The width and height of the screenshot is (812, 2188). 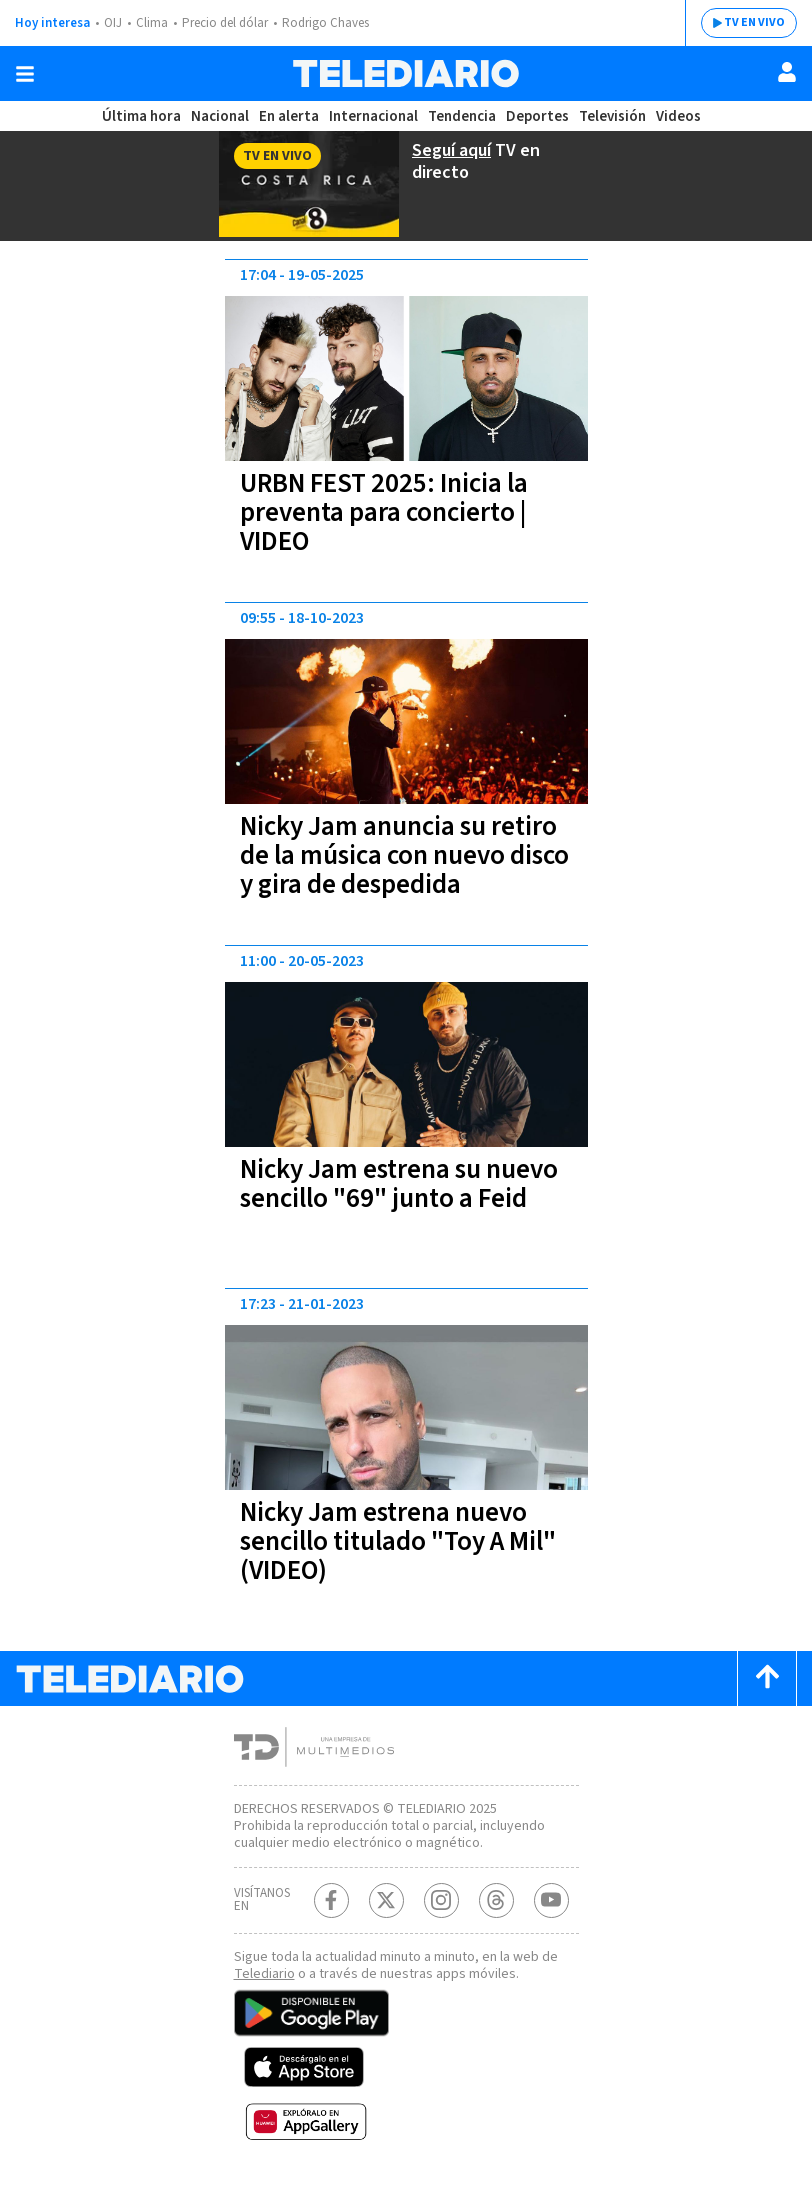 What do you see at coordinates (141, 116) in the screenshot?
I see `Última hora` at bounding box center [141, 116].